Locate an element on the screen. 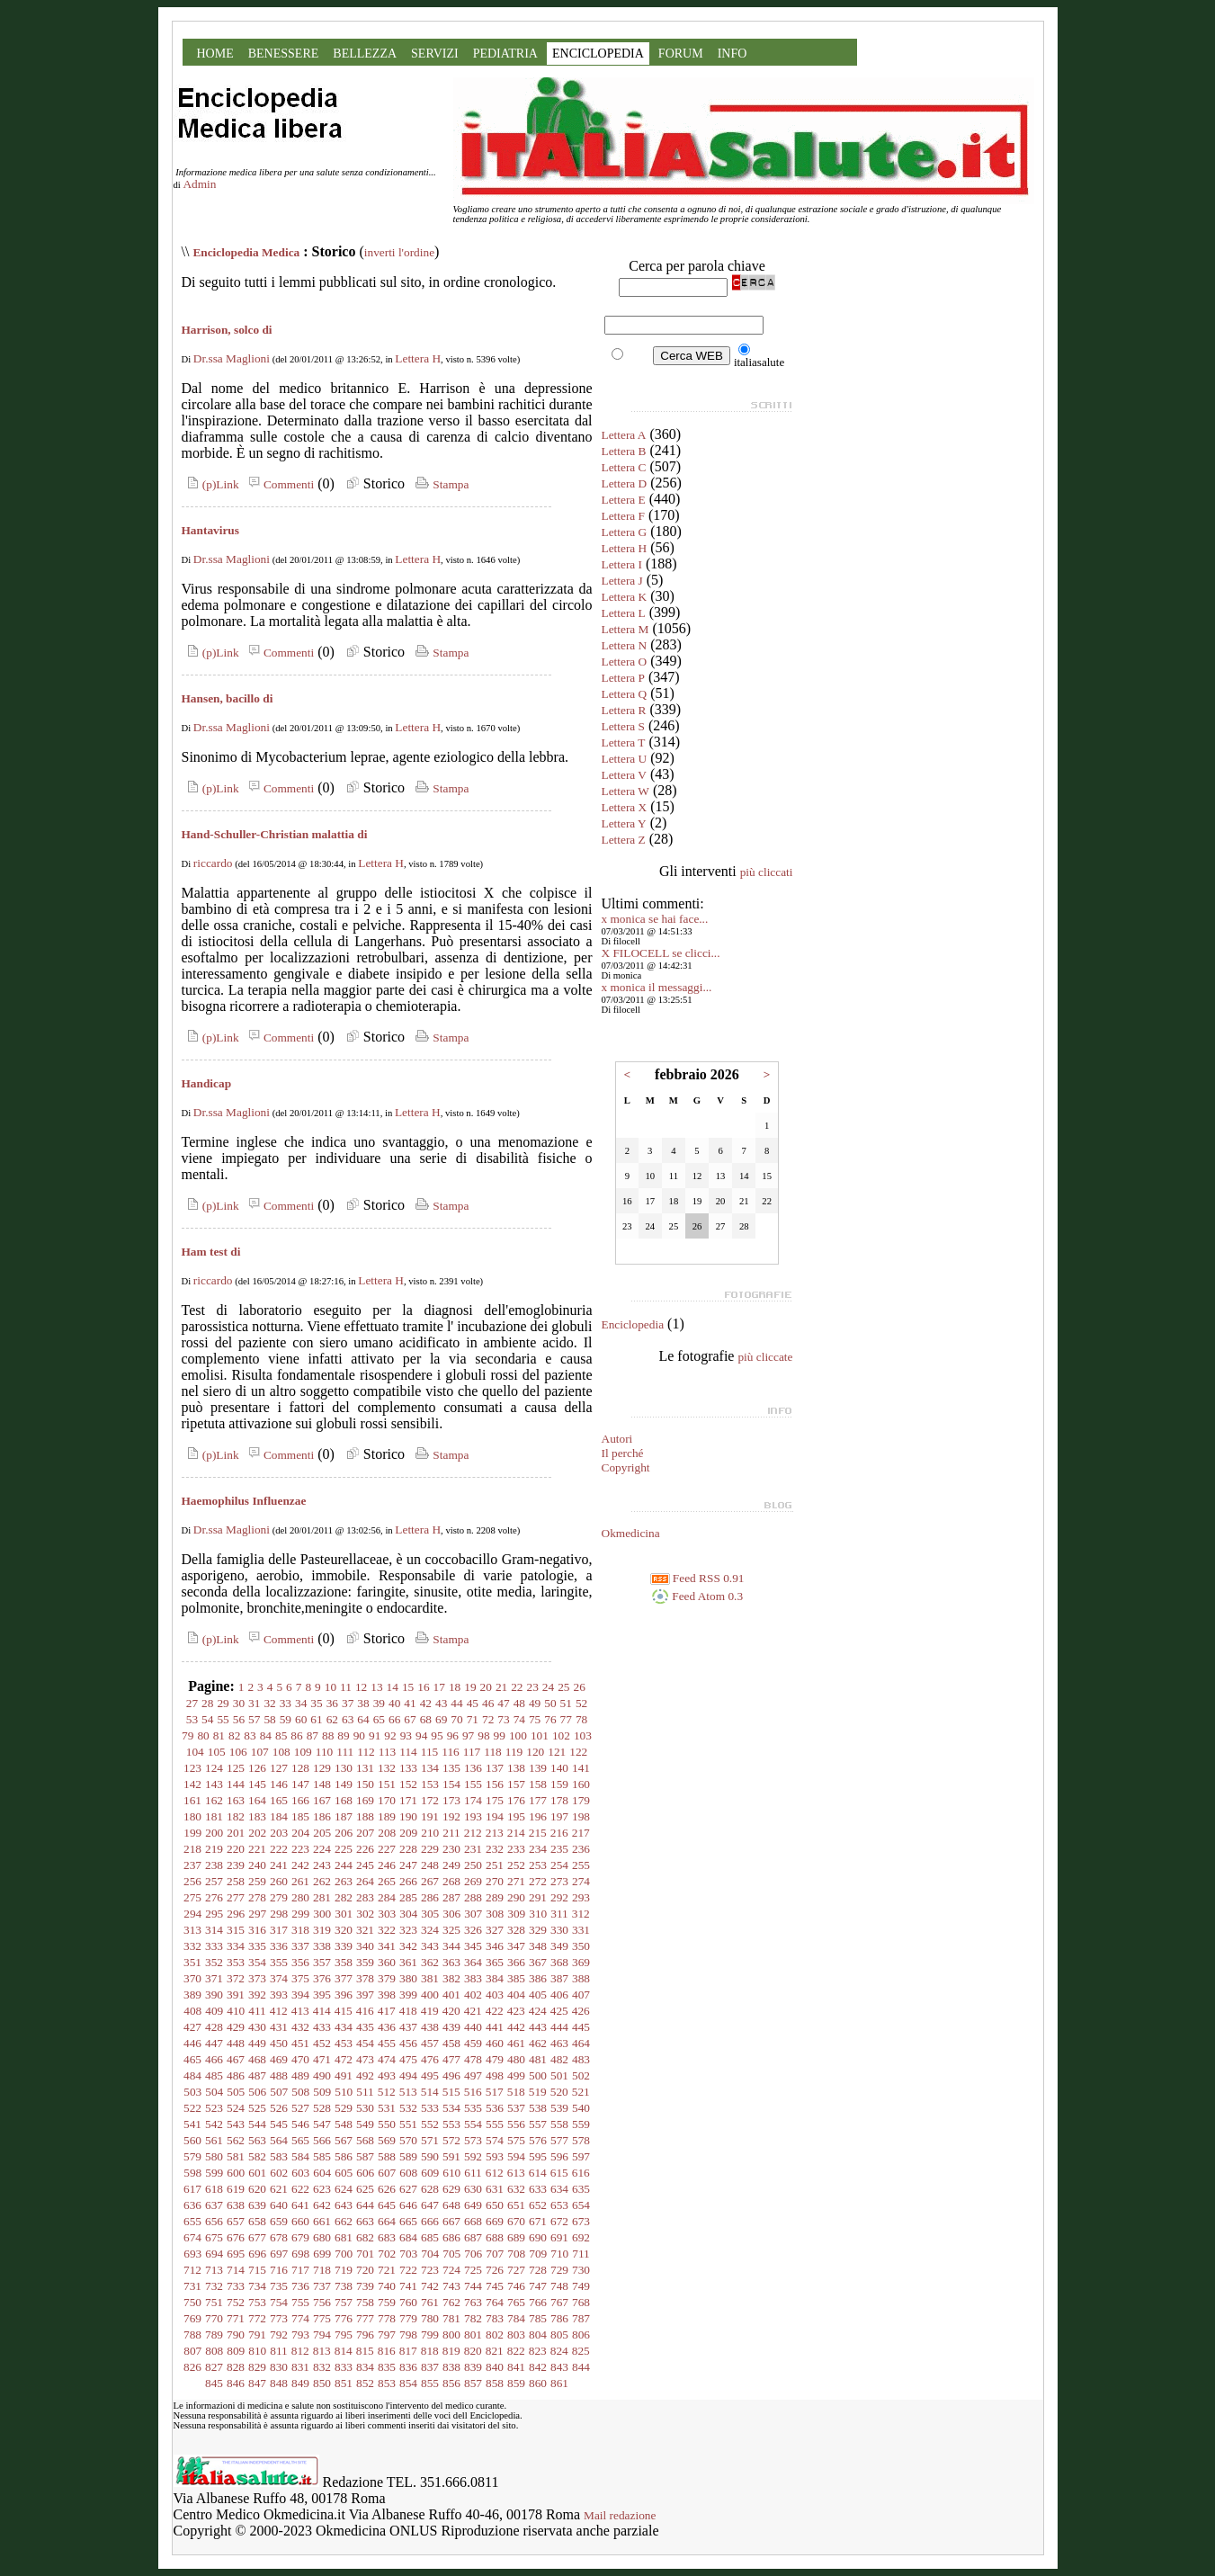 The width and height of the screenshot is (1215, 2576). 240 is located at coordinates (257, 1865).